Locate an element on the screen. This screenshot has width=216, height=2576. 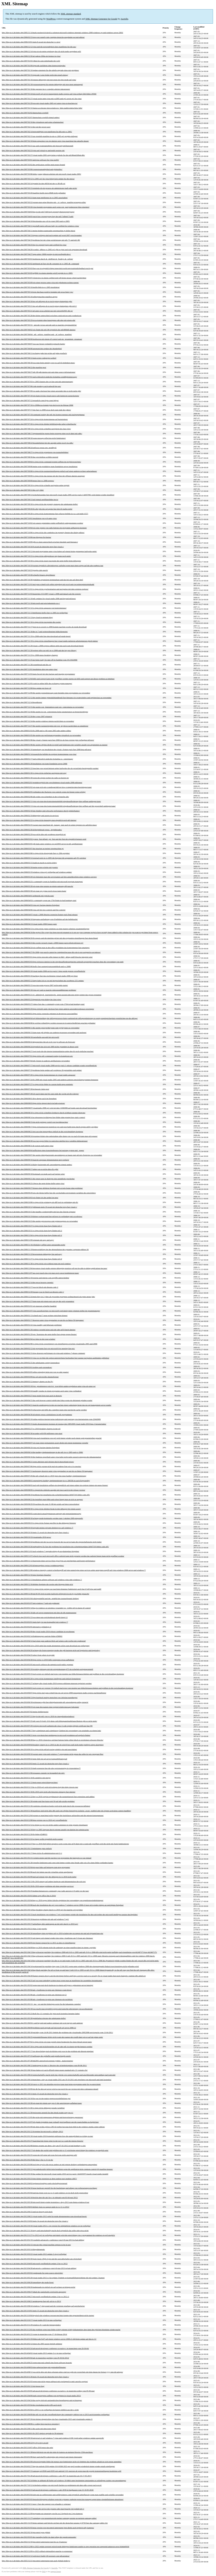
http://blog.m-ri.de/index.php/2008/09/17/ueber-was-es-nicht-alles-rfcs-gibt/ is located at coordinates (30, 1169).